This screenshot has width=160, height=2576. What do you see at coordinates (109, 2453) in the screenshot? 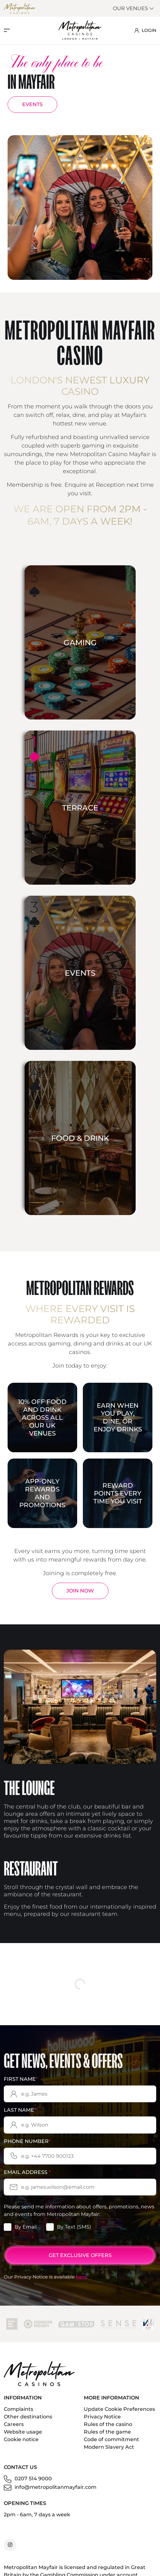
I see `Modern Slavery Act` at bounding box center [109, 2453].